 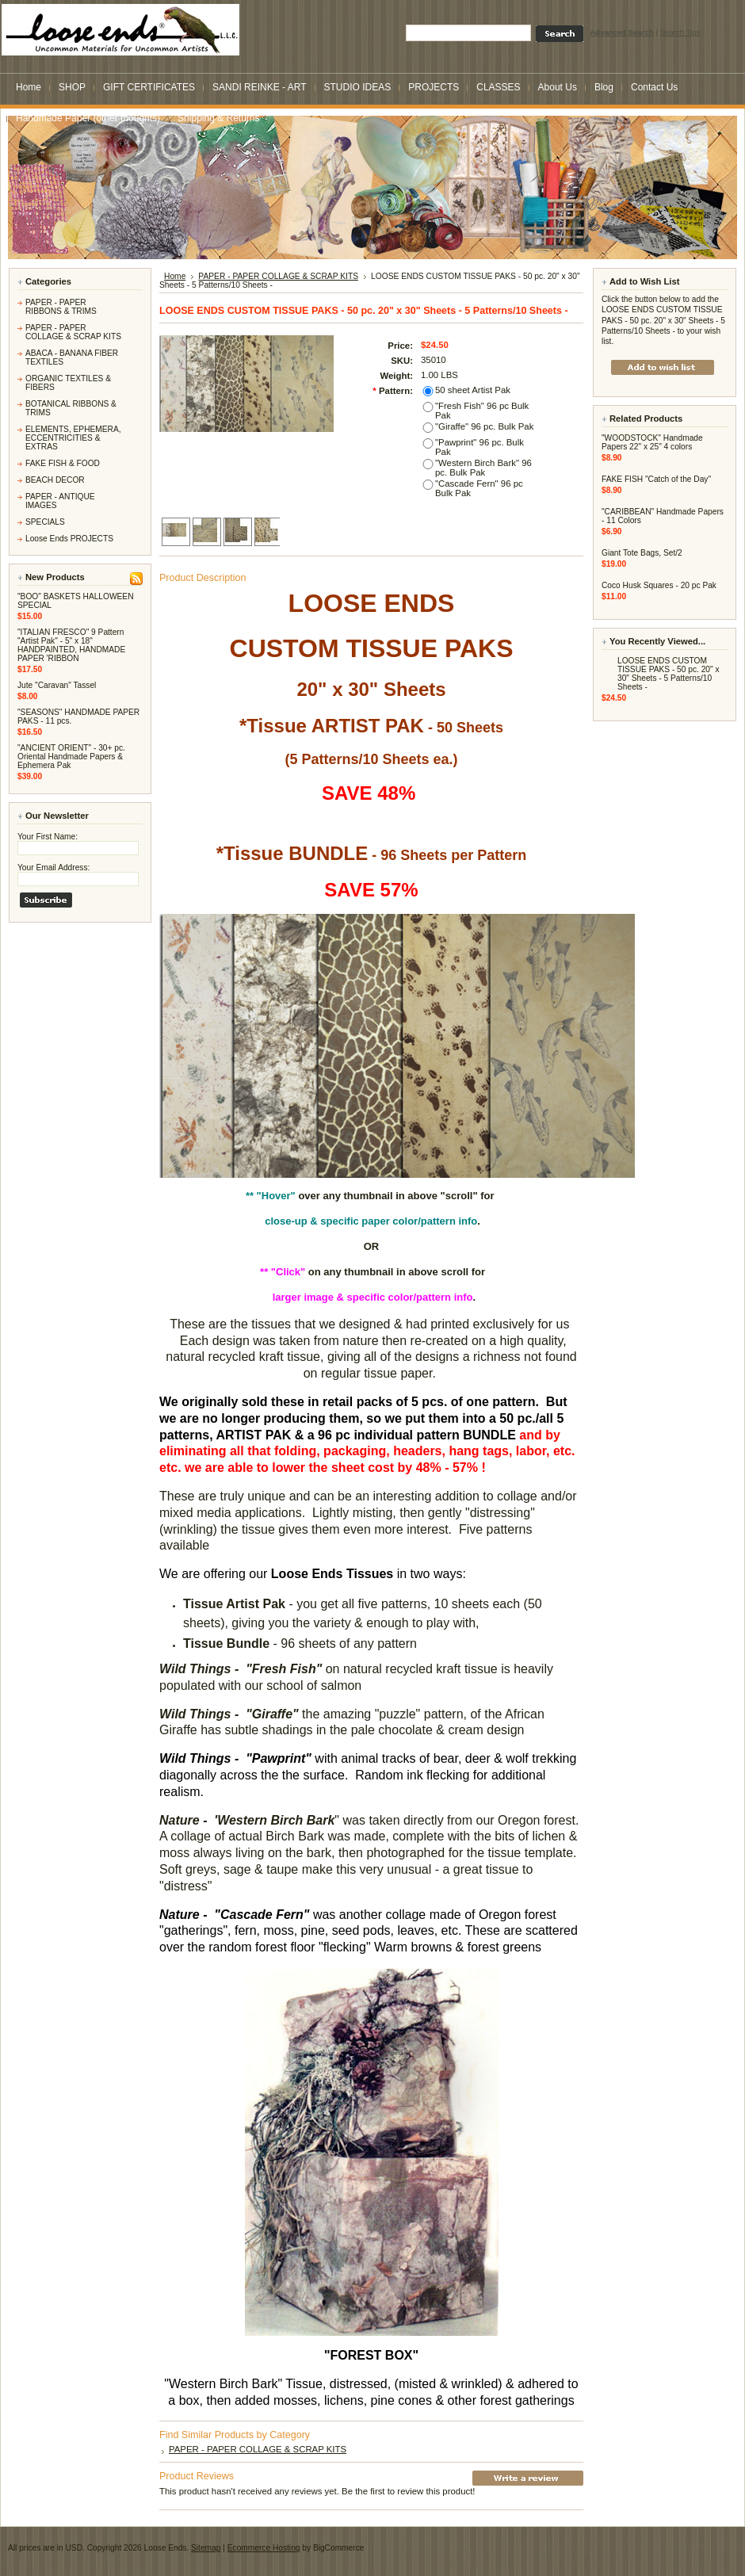 What do you see at coordinates (680, 32) in the screenshot?
I see `Search Tips` at bounding box center [680, 32].